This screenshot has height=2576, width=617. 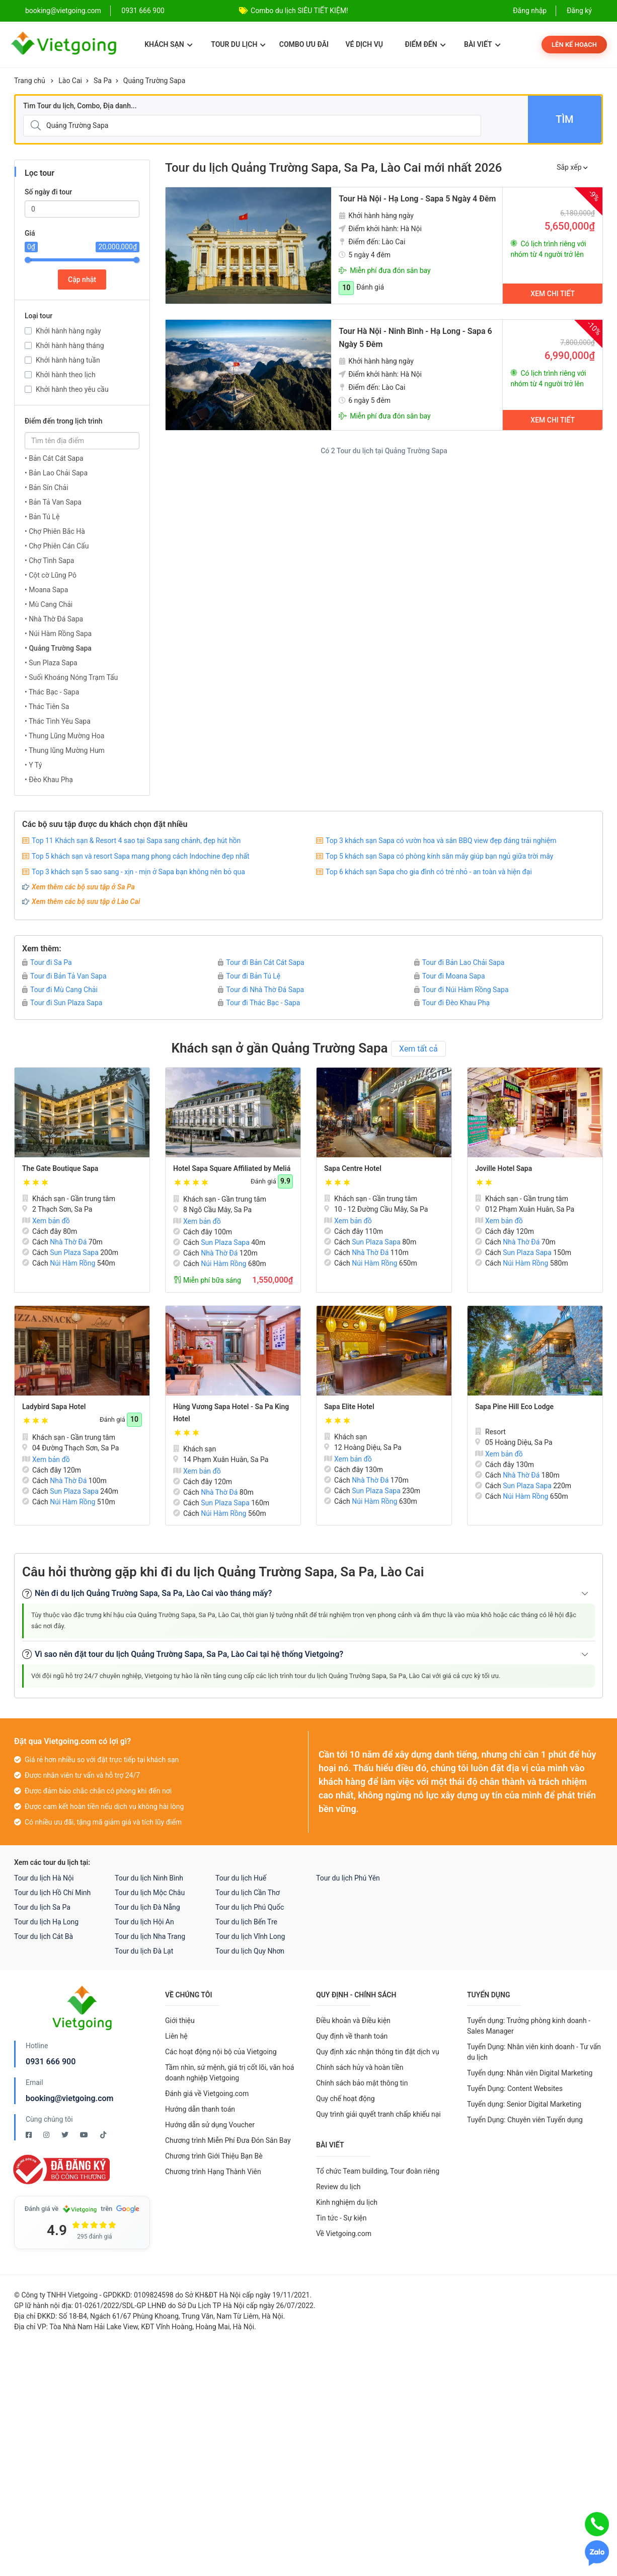 I want to click on Tour đi Bản Cát Cát Sapa, so click(x=261, y=962).